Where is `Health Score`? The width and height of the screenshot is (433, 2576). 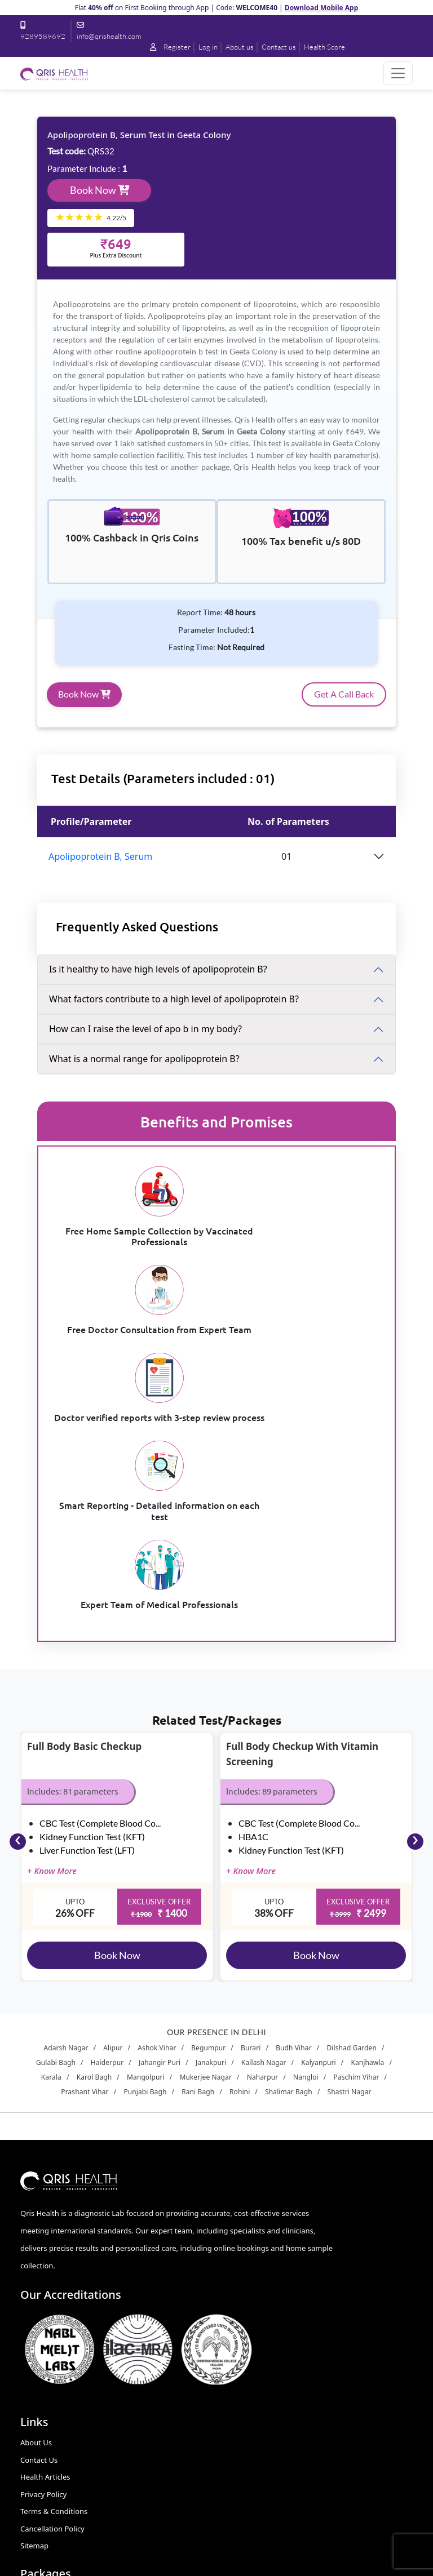 Health Score is located at coordinates (392, 30).